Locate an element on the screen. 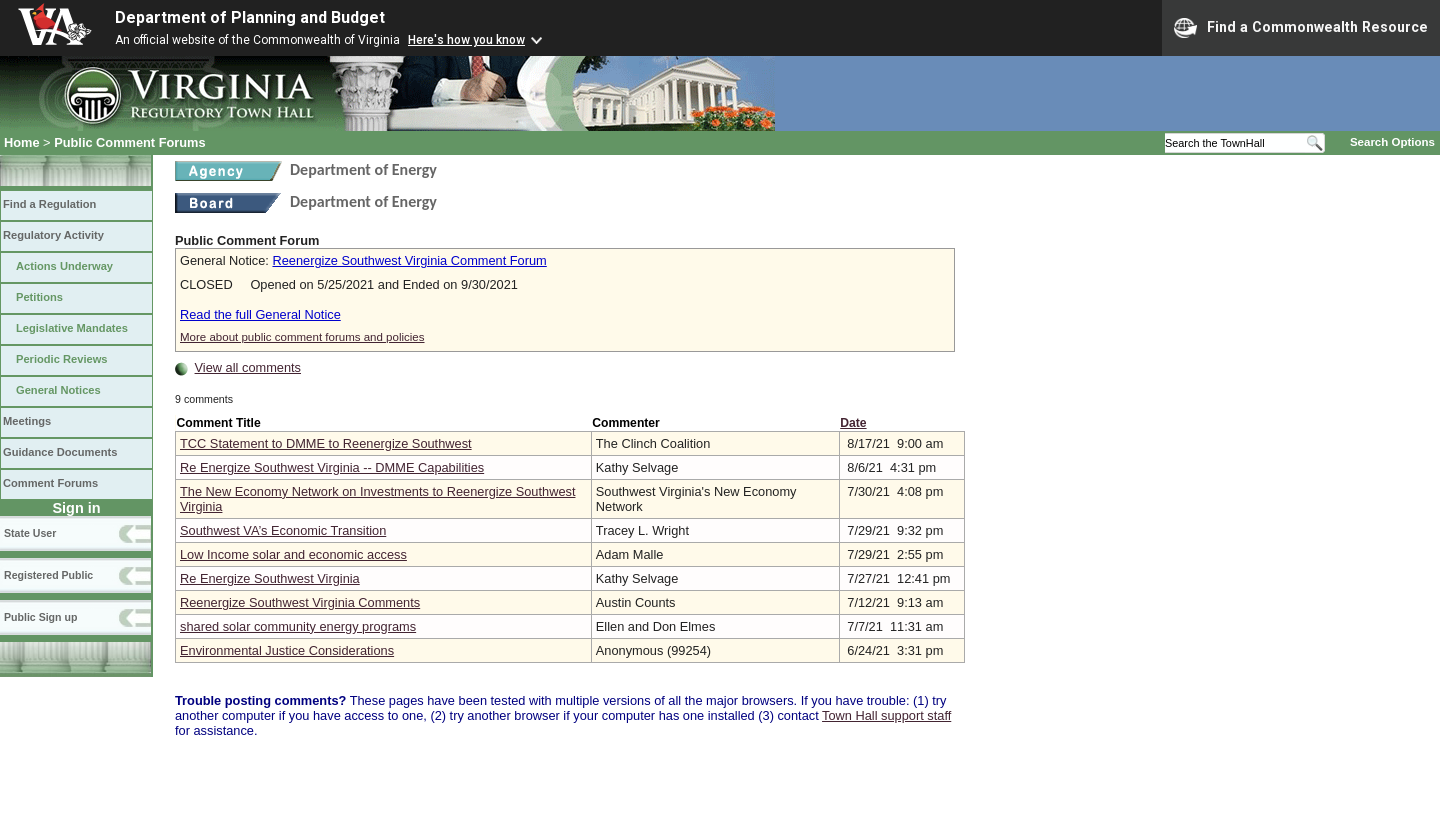 Image resolution: width=1440 pixels, height=818 pixels. Periodic Reviews is located at coordinates (62, 359).